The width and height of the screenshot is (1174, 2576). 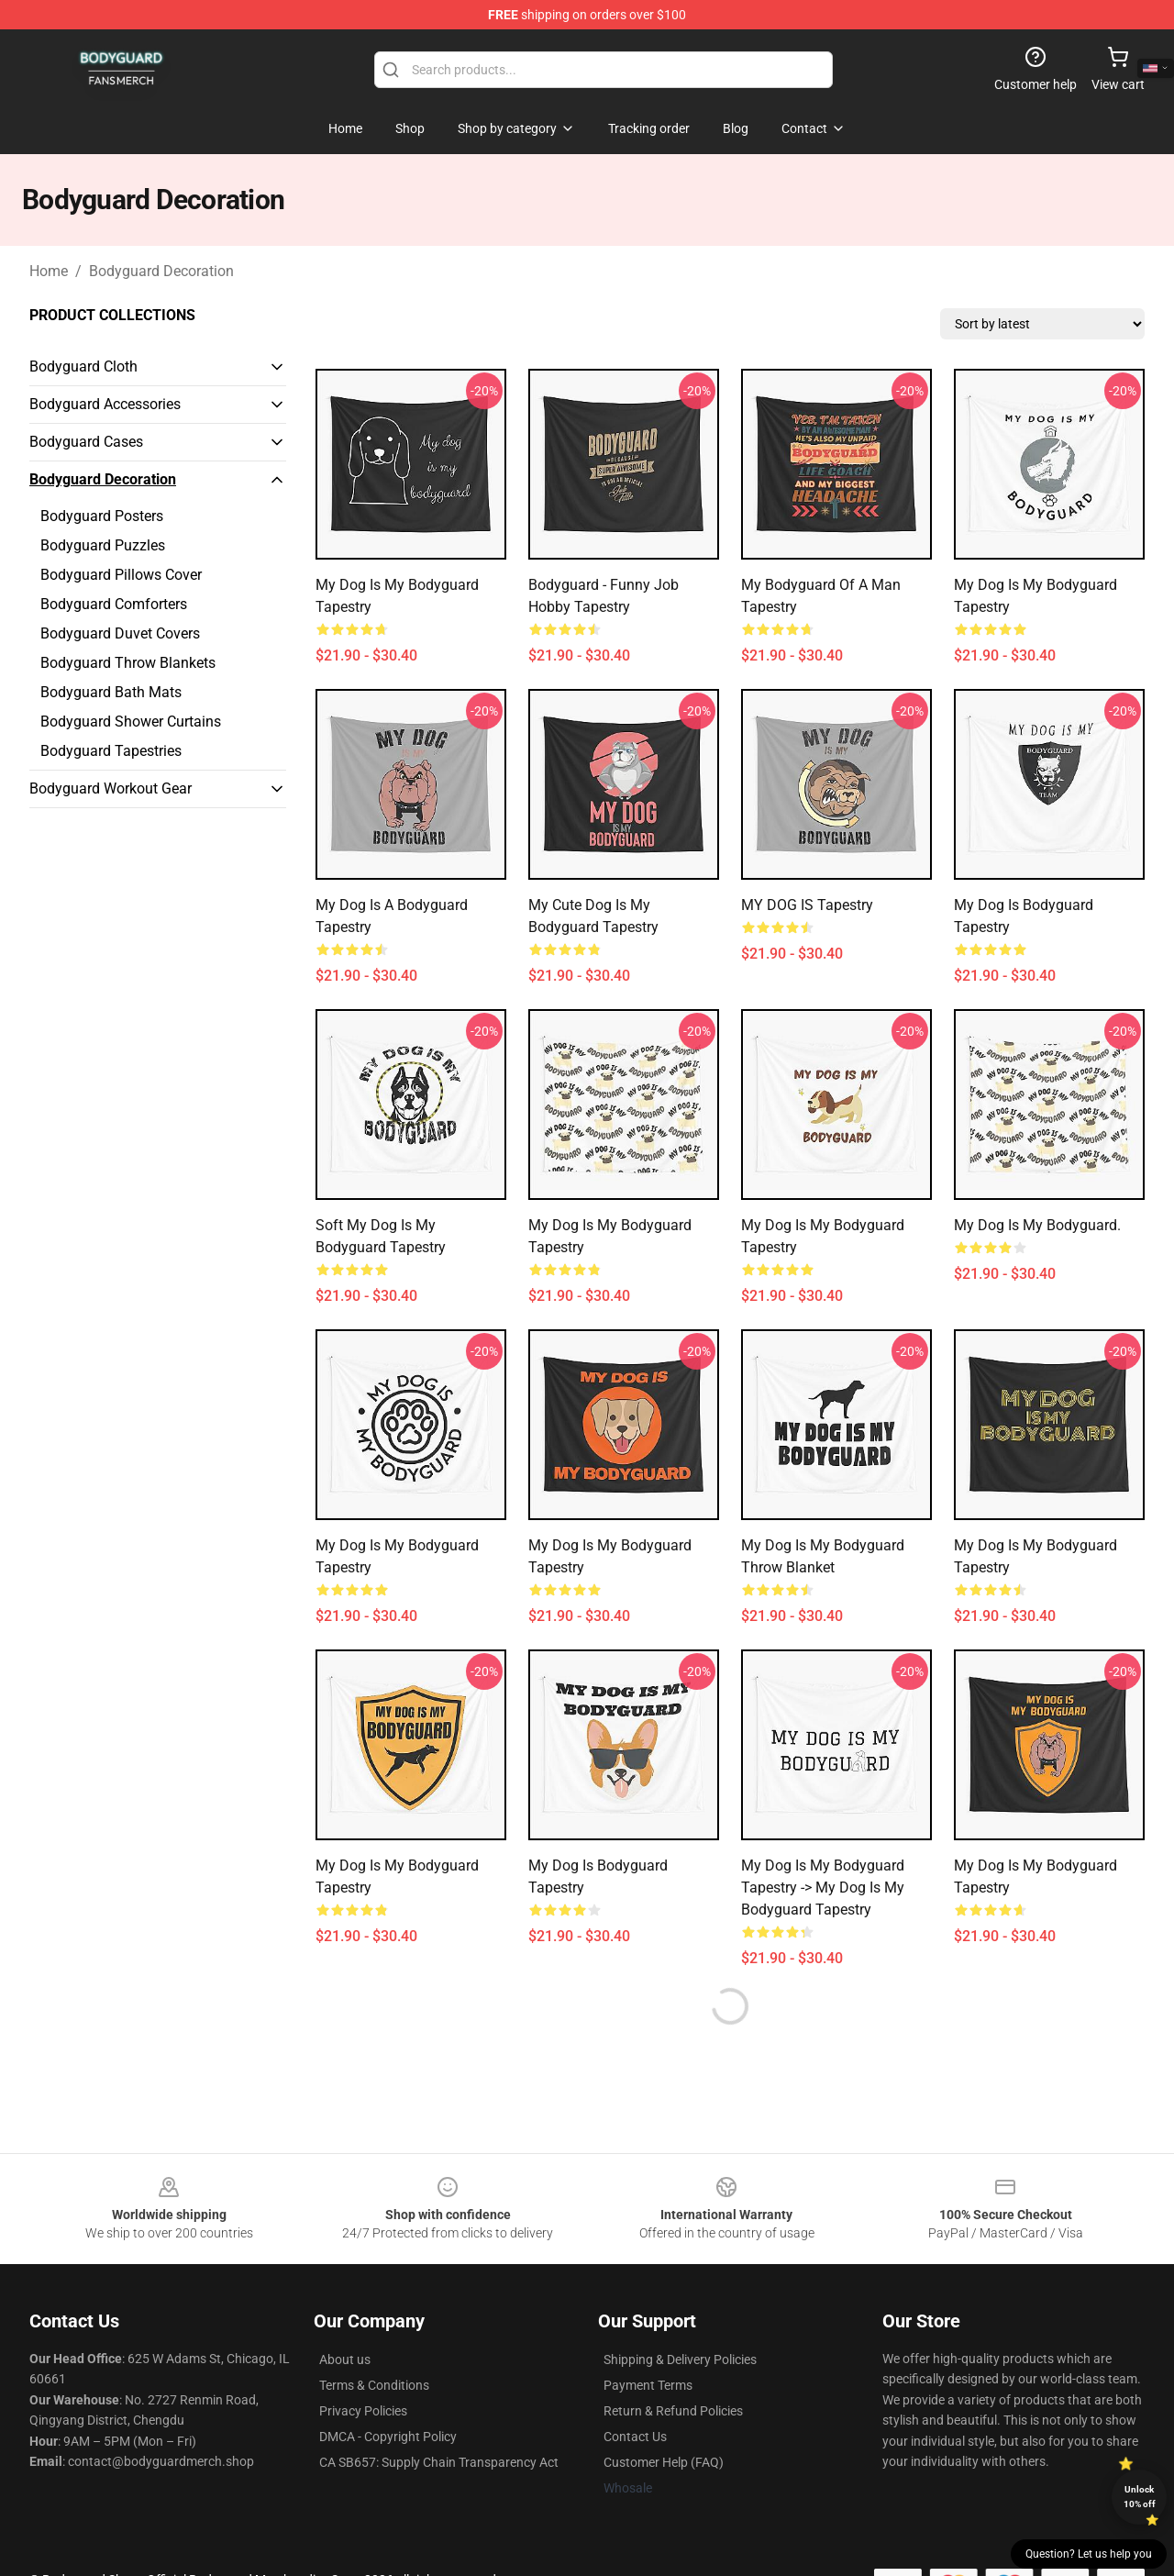 What do you see at coordinates (86, 441) in the screenshot?
I see `Bodyguard Cases` at bounding box center [86, 441].